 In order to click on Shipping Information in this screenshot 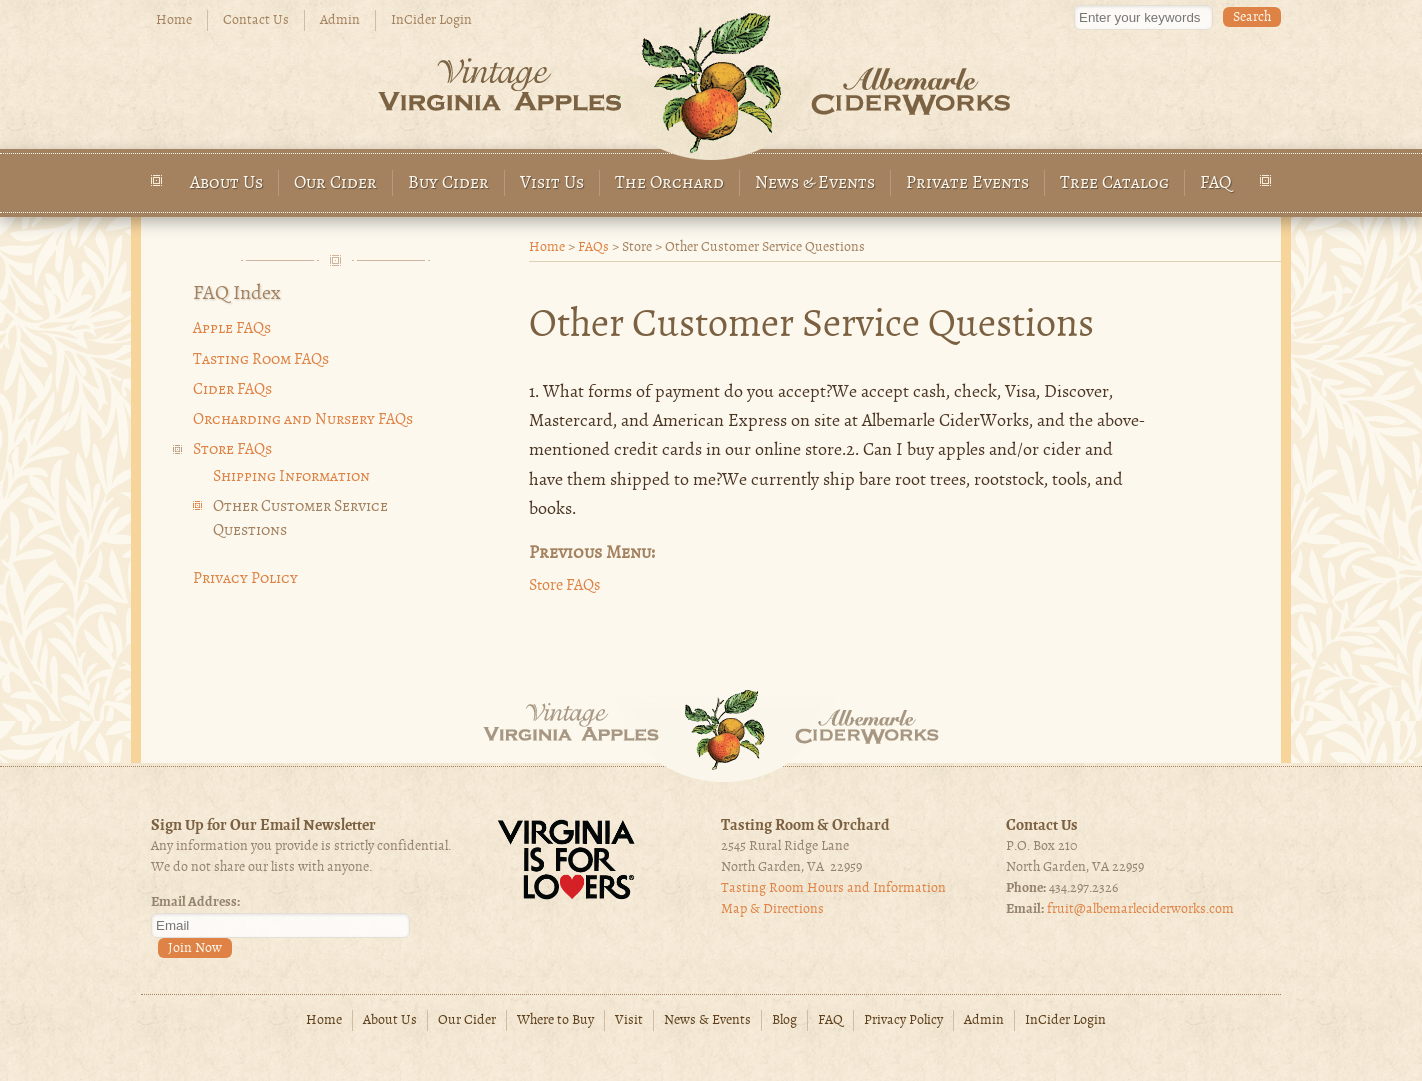, I will do `click(291, 477)`.